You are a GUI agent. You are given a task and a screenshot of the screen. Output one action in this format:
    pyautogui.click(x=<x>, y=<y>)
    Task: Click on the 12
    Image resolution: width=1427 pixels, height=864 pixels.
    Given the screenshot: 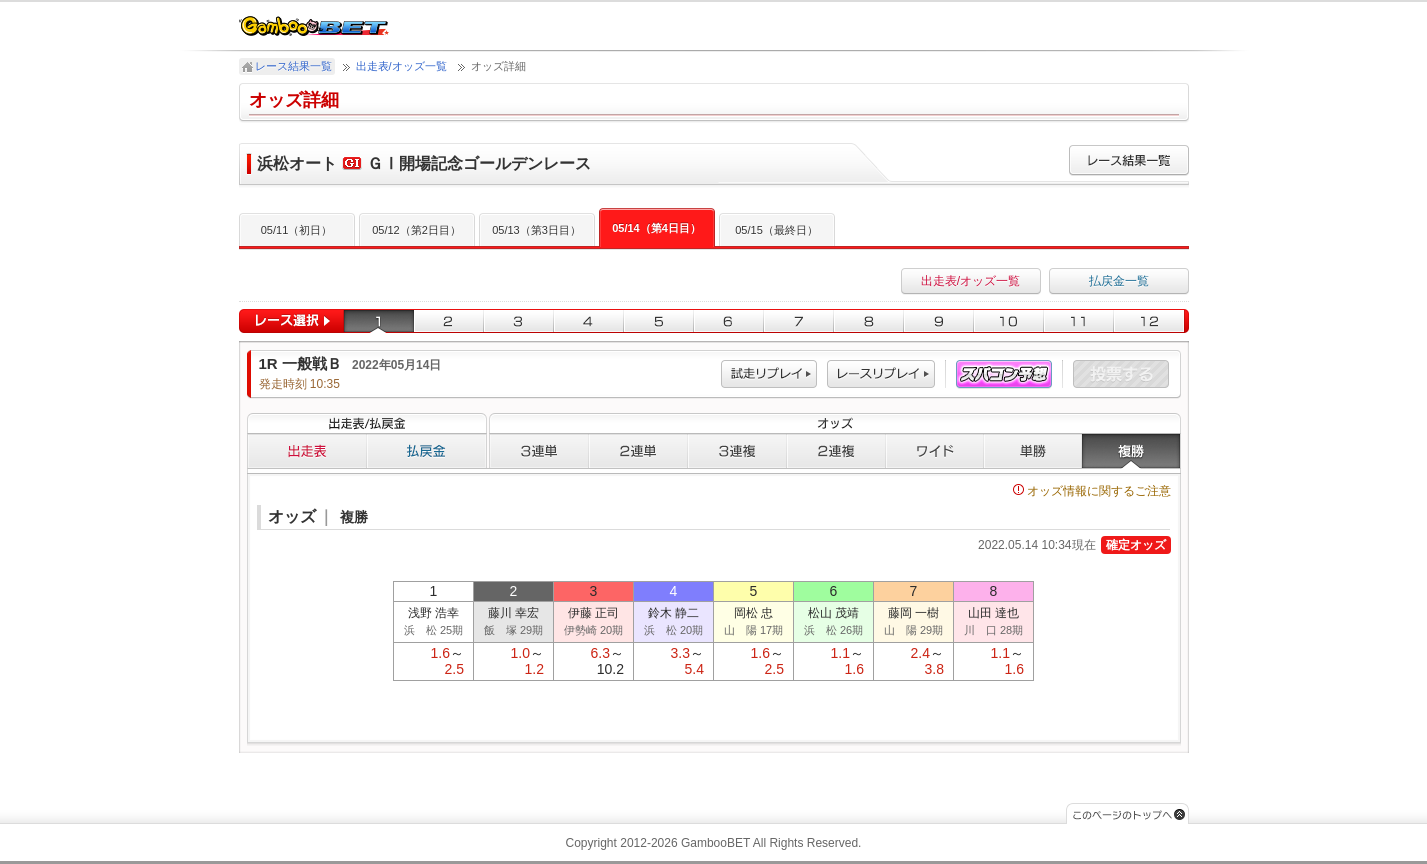 What is the action you would take?
    pyautogui.click(x=1151, y=321)
    